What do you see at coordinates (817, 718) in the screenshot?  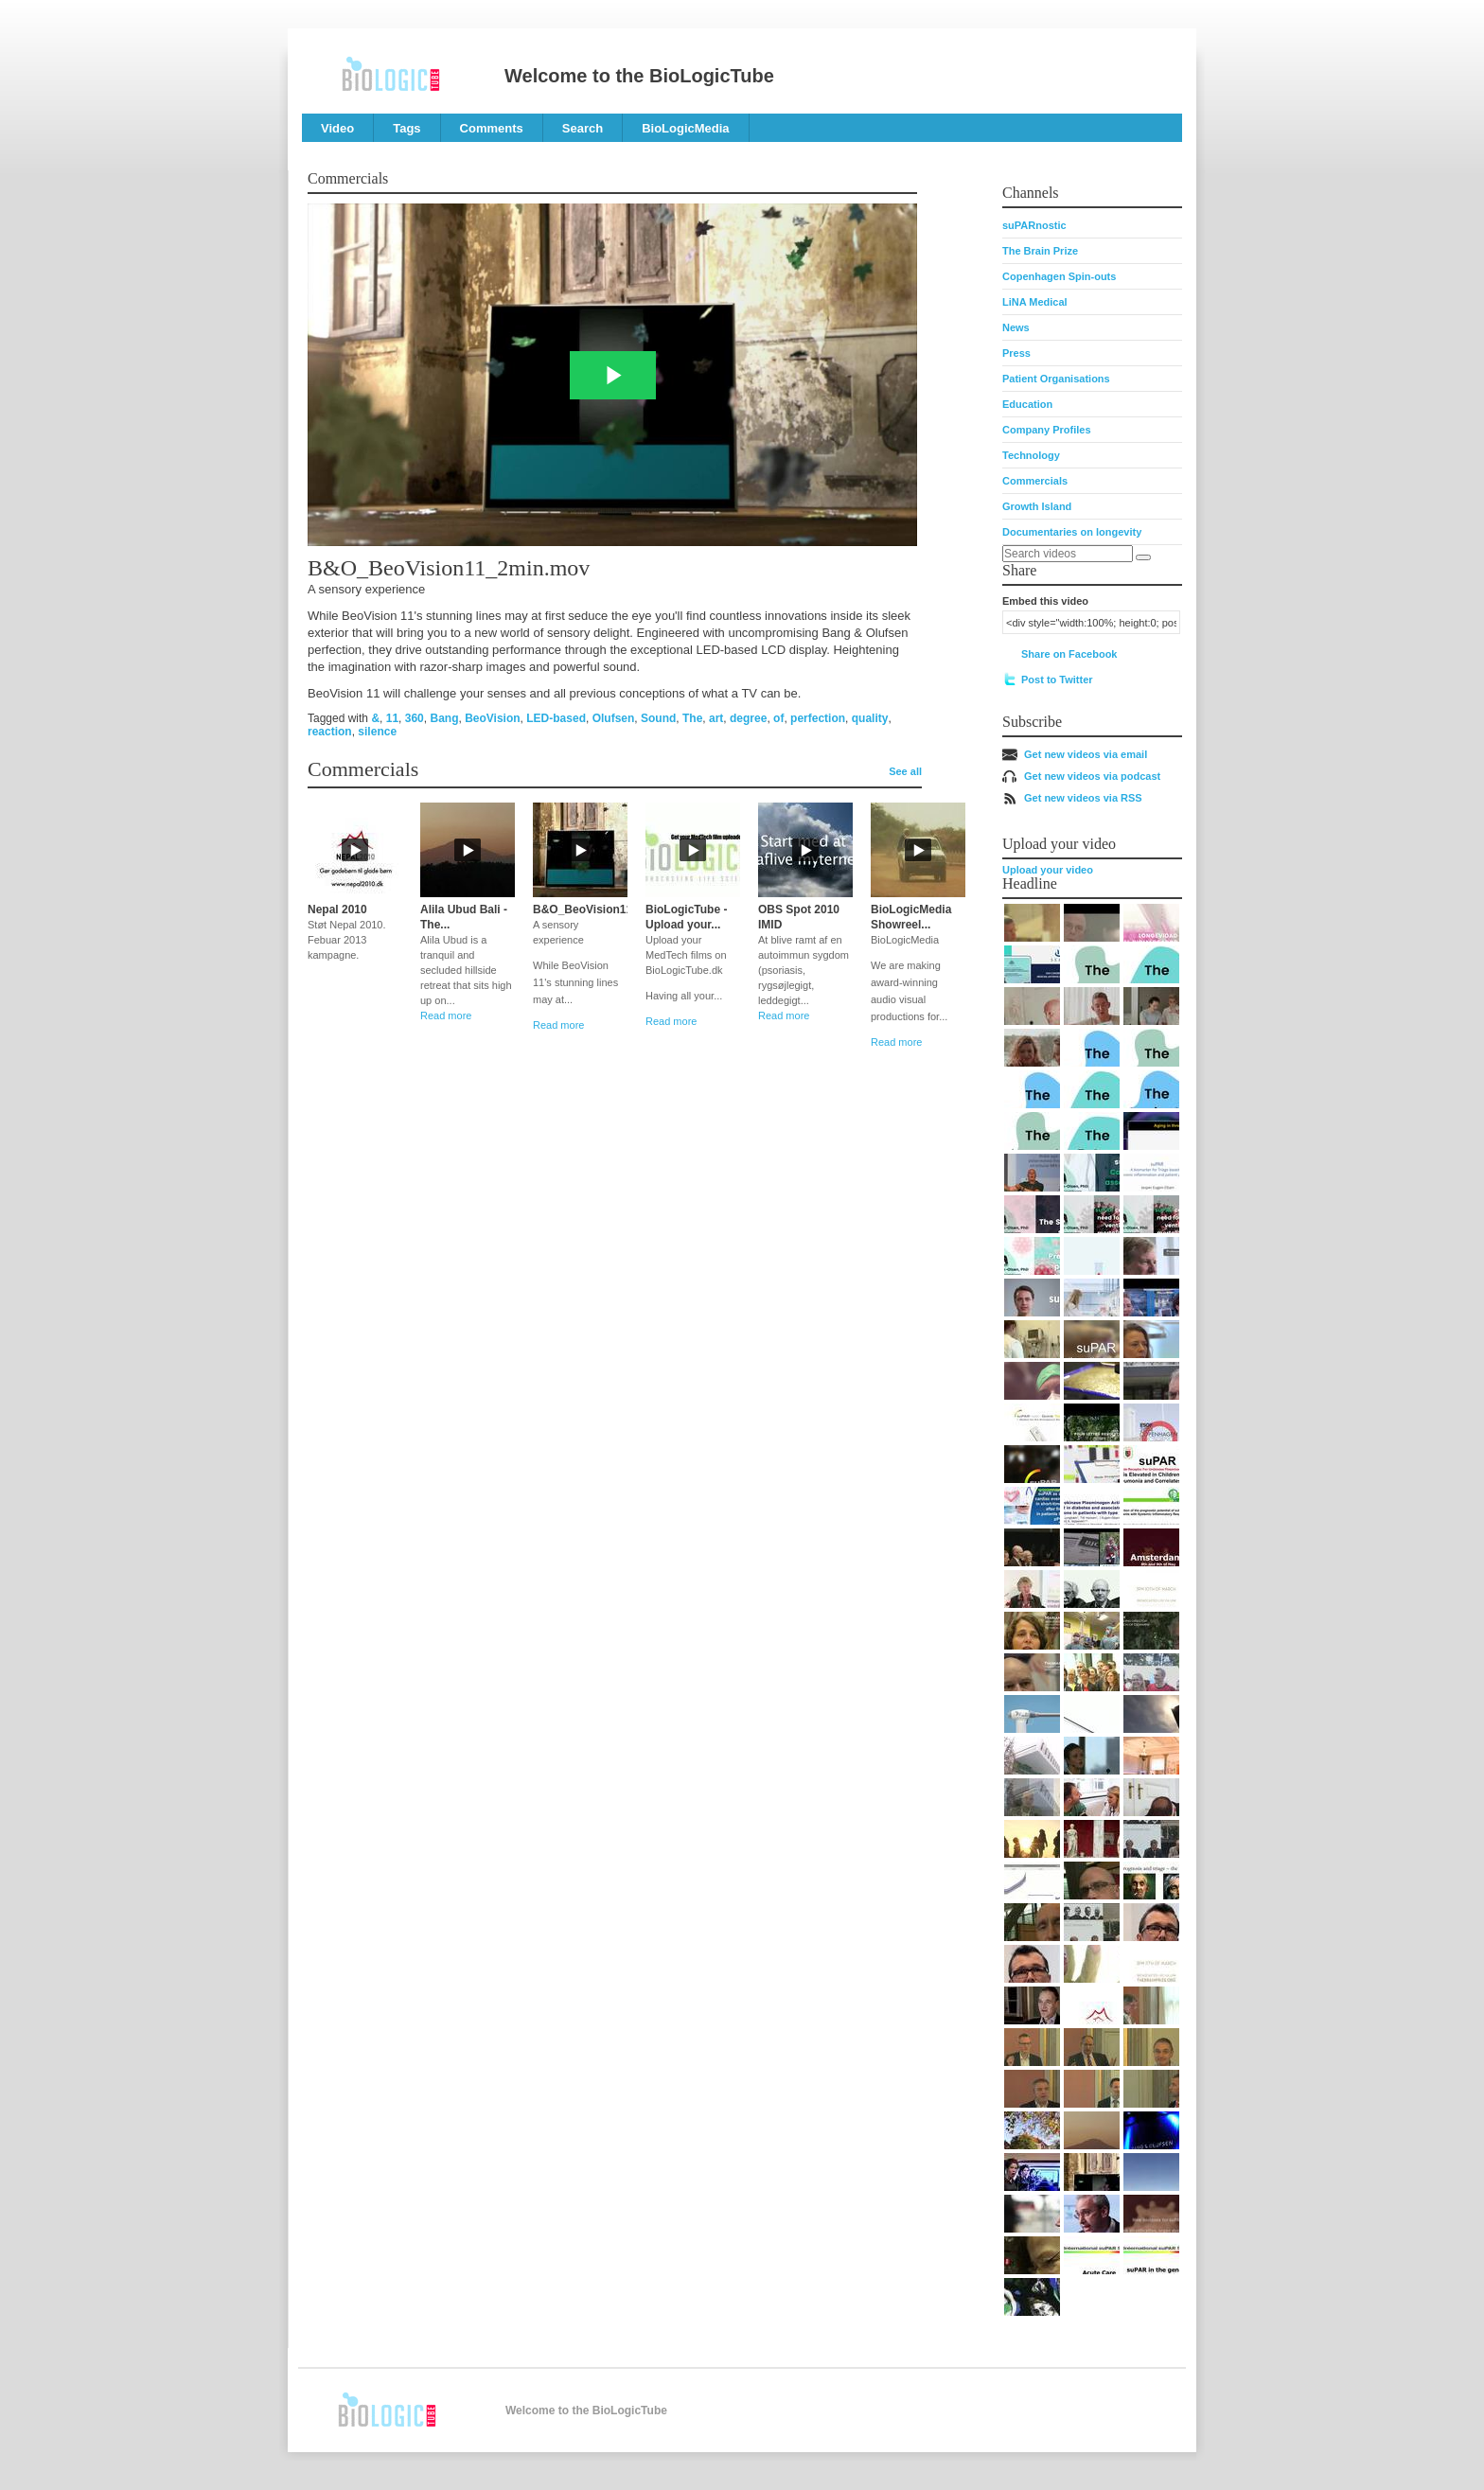 I see `perfection` at bounding box center [817, 718].